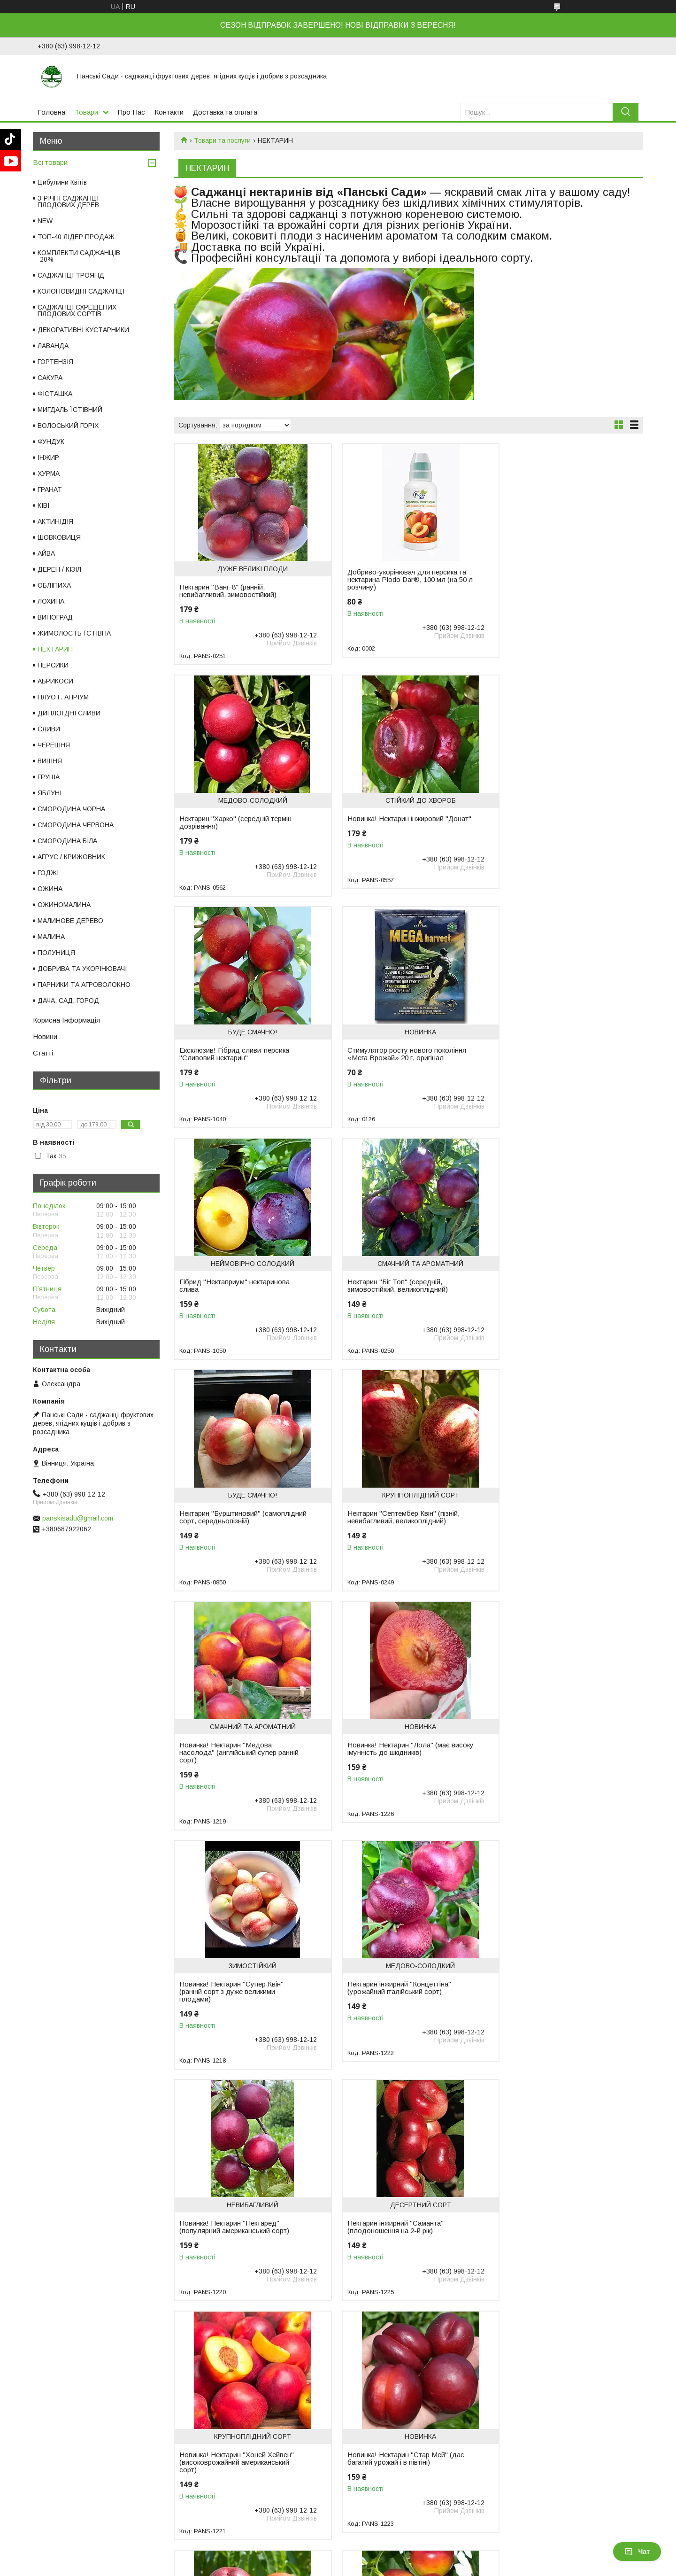  Describe the element at coordinates (50, 489) in the screenshot. I see `ГРАНАТ` at that location.